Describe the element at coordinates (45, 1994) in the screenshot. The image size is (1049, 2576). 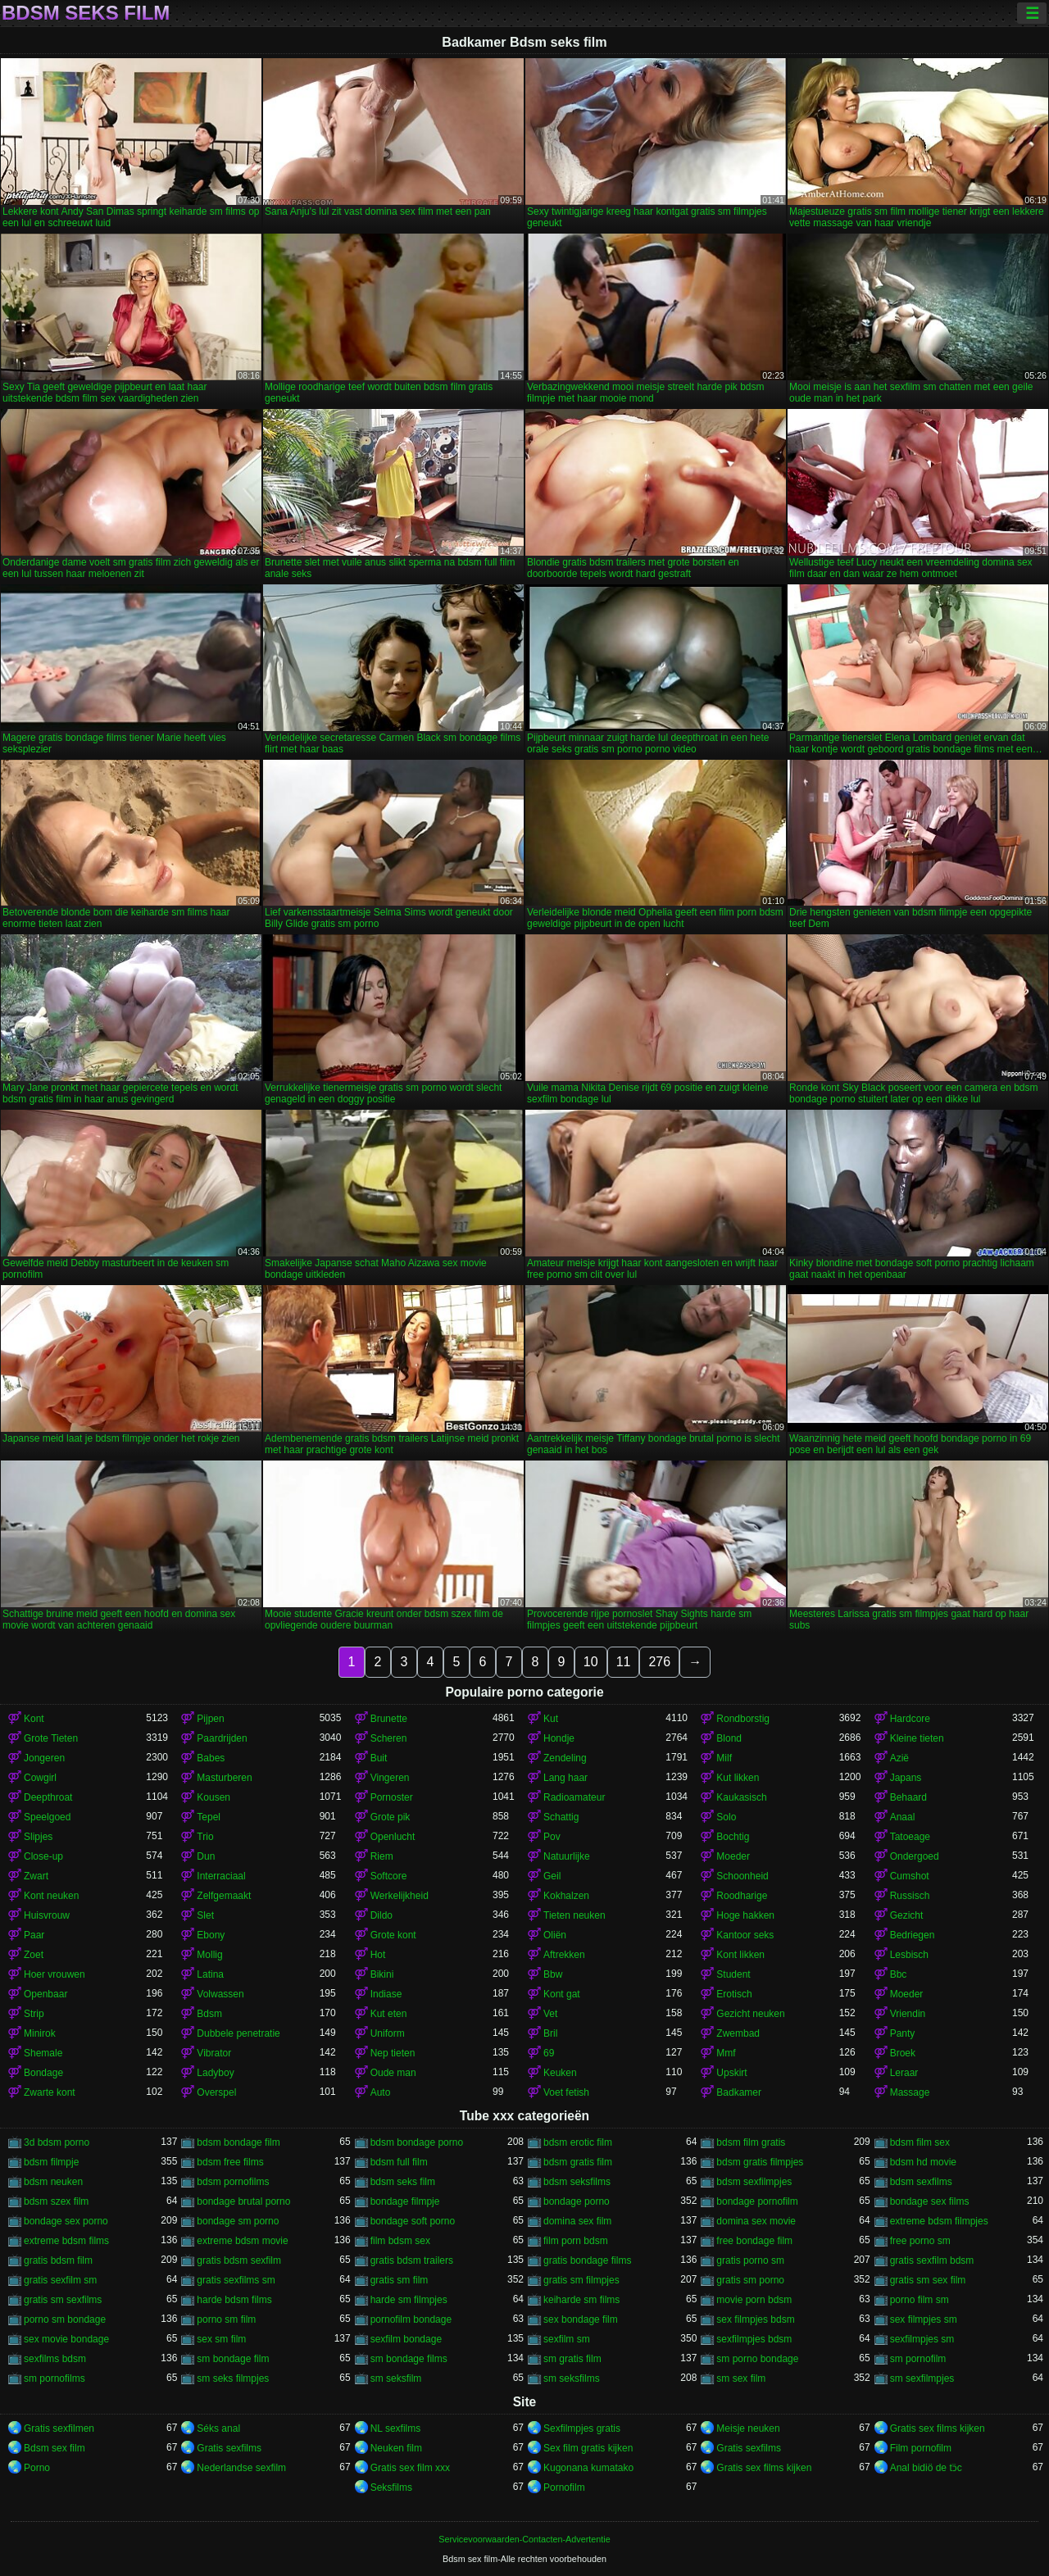
I see `Openbaar` at that location.